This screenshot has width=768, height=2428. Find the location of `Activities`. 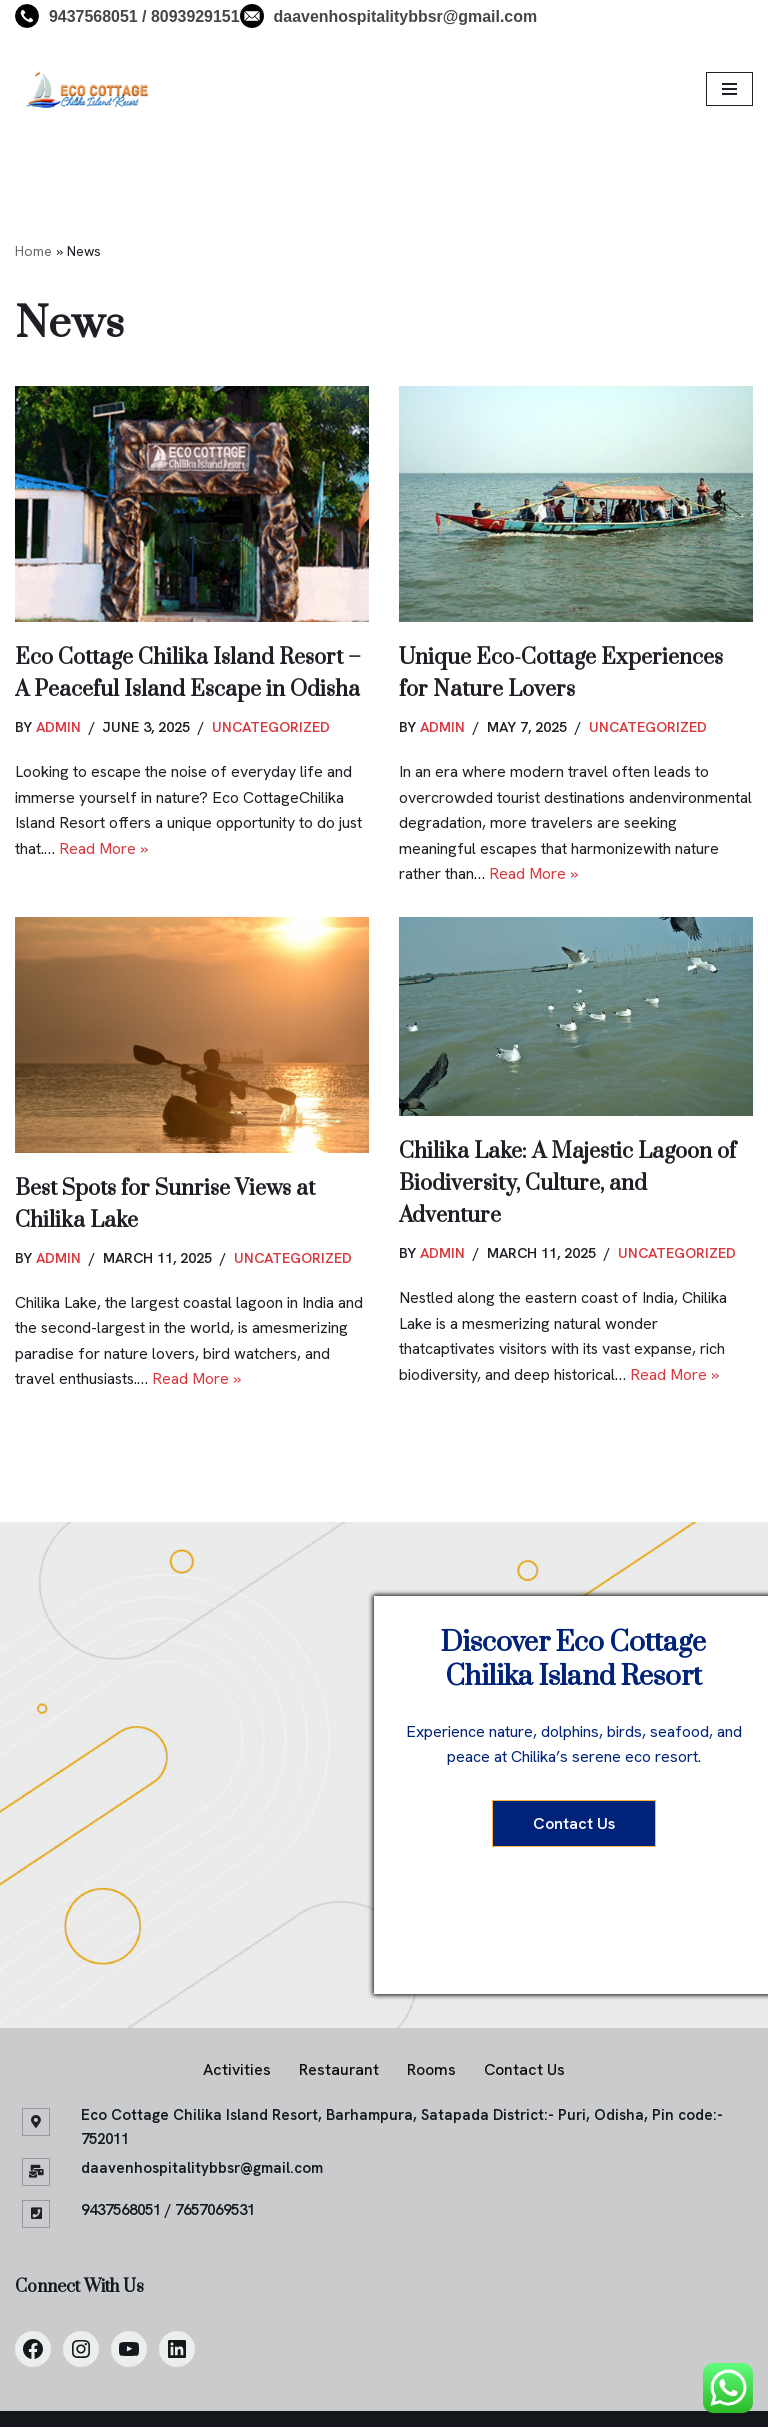

Activities is located at coordinates (237, 2070).